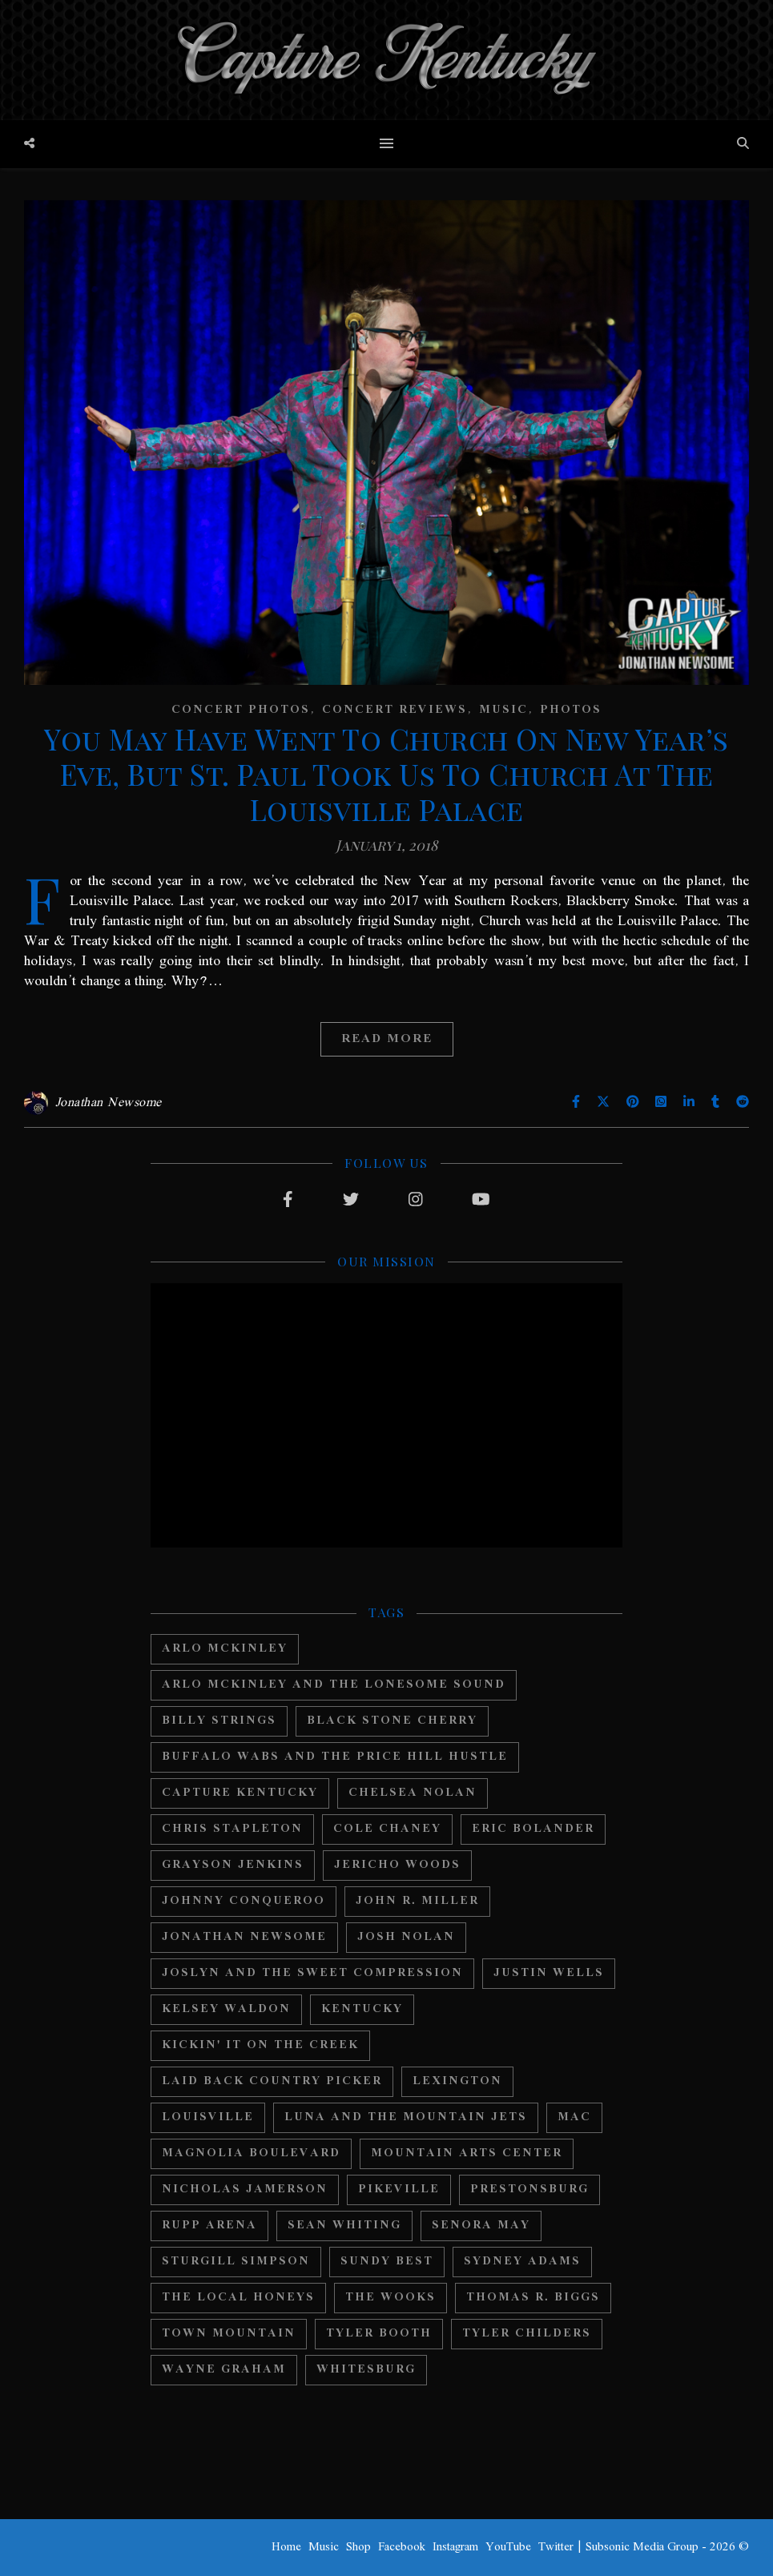 The image size is (773, 2576). I want to click on Chris Stapleton [Chris Stapleton (17 items)], so click(232, 1829).